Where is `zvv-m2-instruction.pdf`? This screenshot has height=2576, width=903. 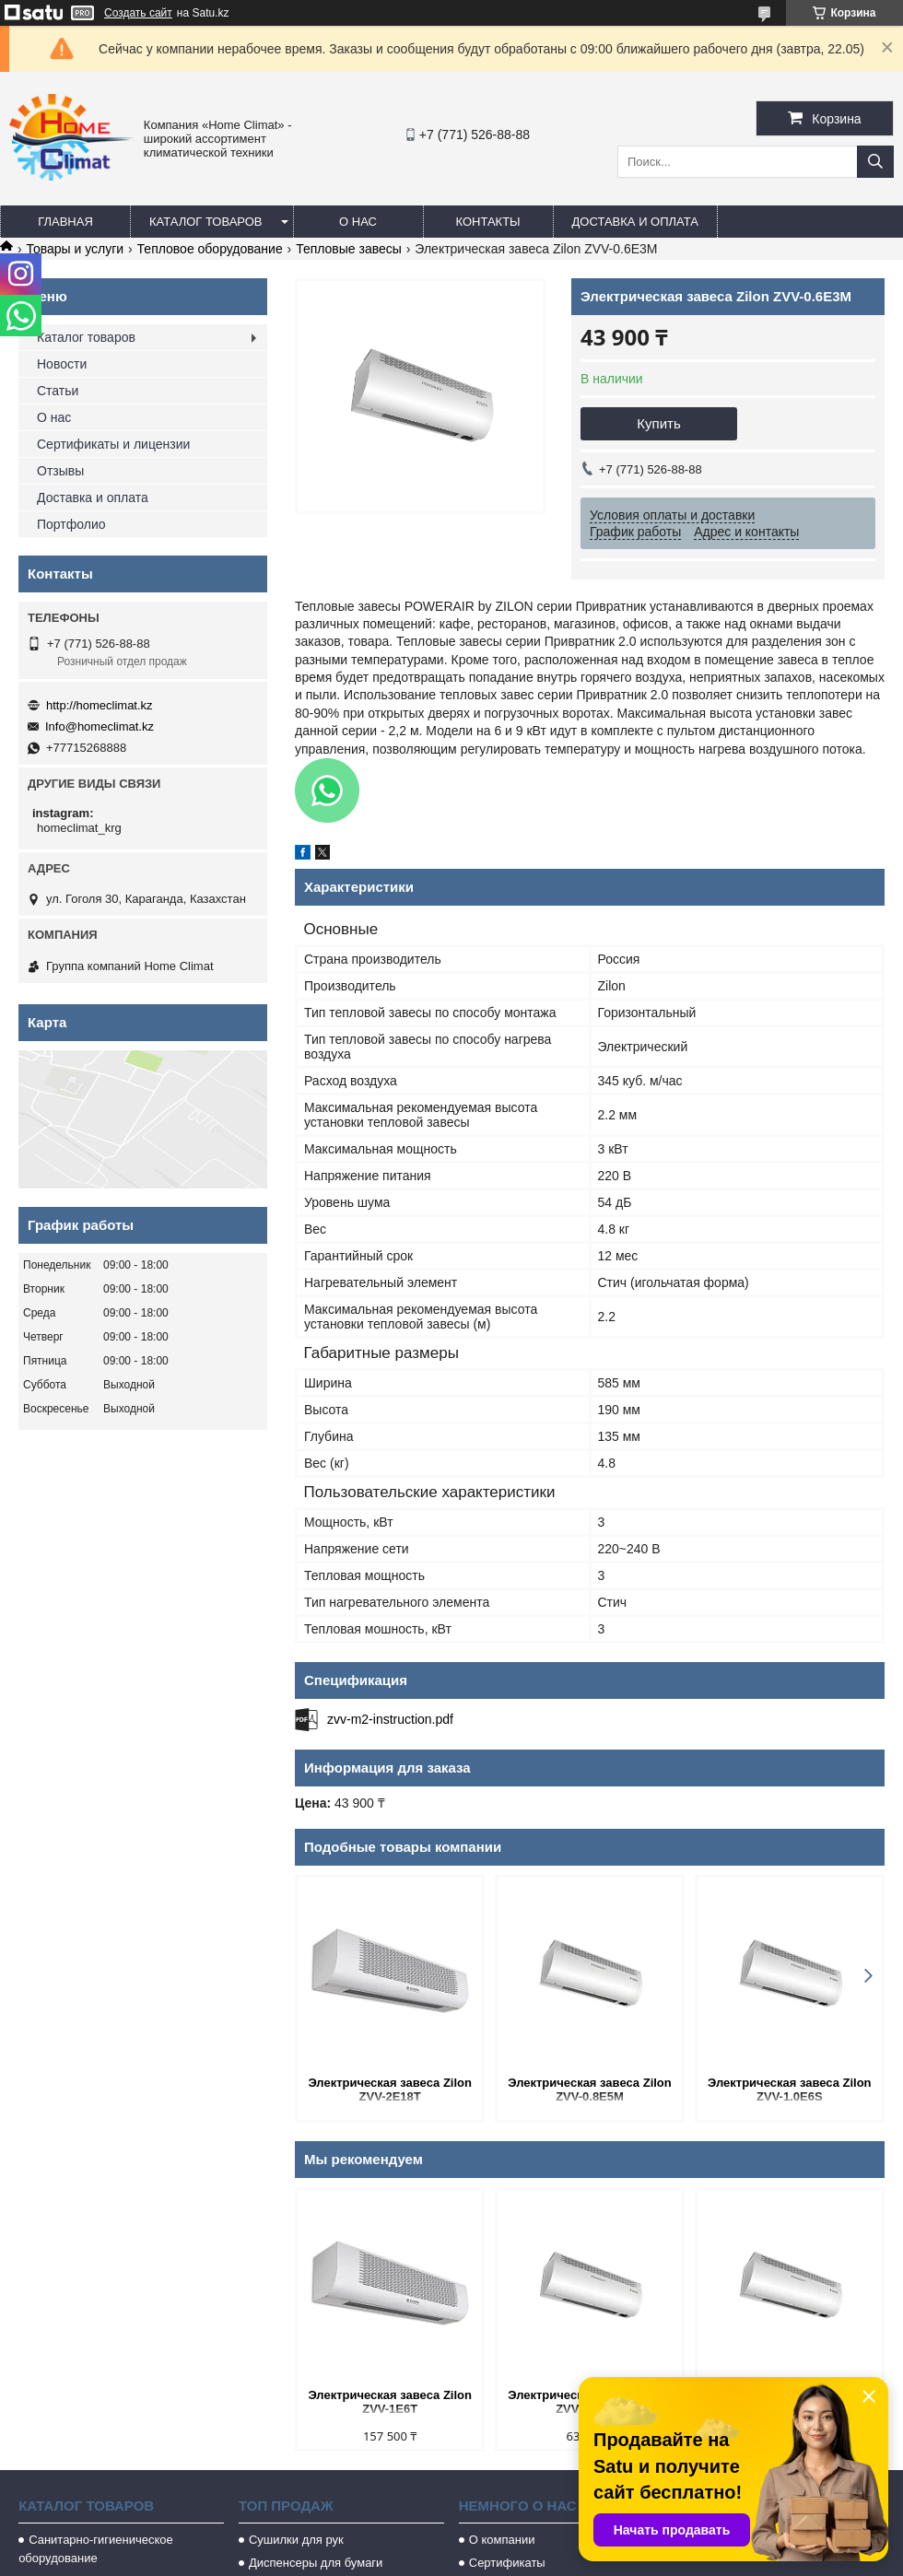
zvv-m2-instruction.pdf is located at coordinates (390, 1719).